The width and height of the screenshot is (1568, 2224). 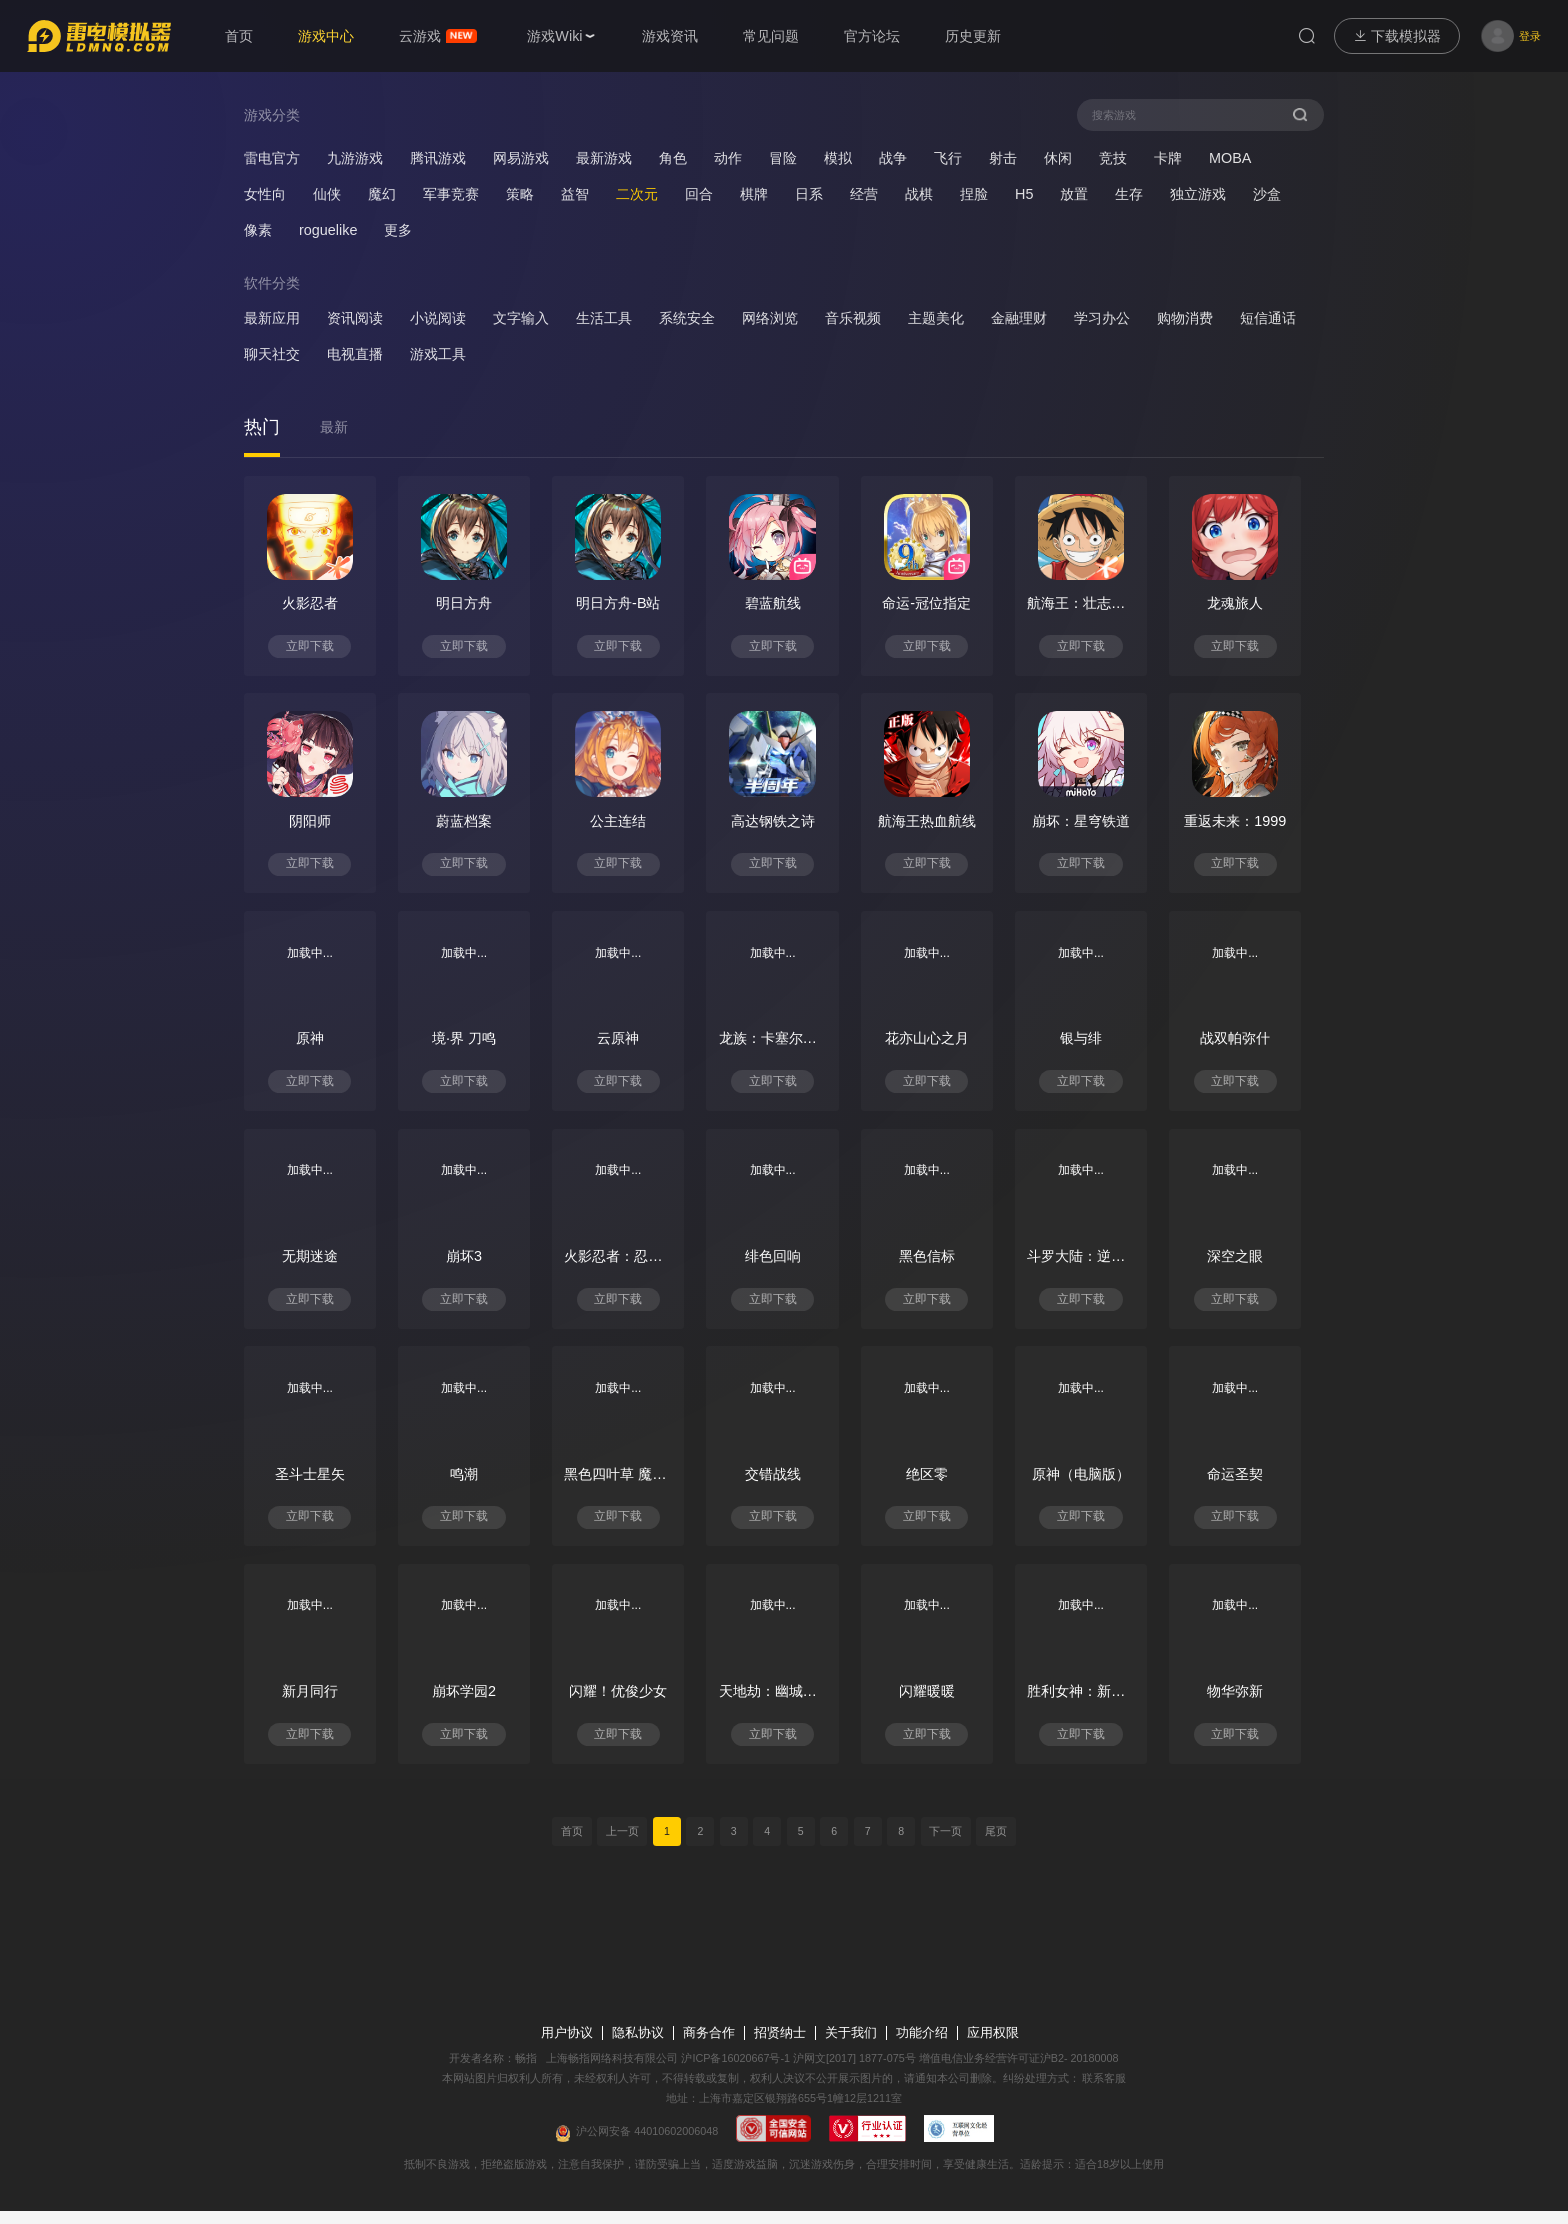 What do you see at coordinates (1019, 319) in the screenshot?
I see `金融理财` at bounding box center [1019, 319].